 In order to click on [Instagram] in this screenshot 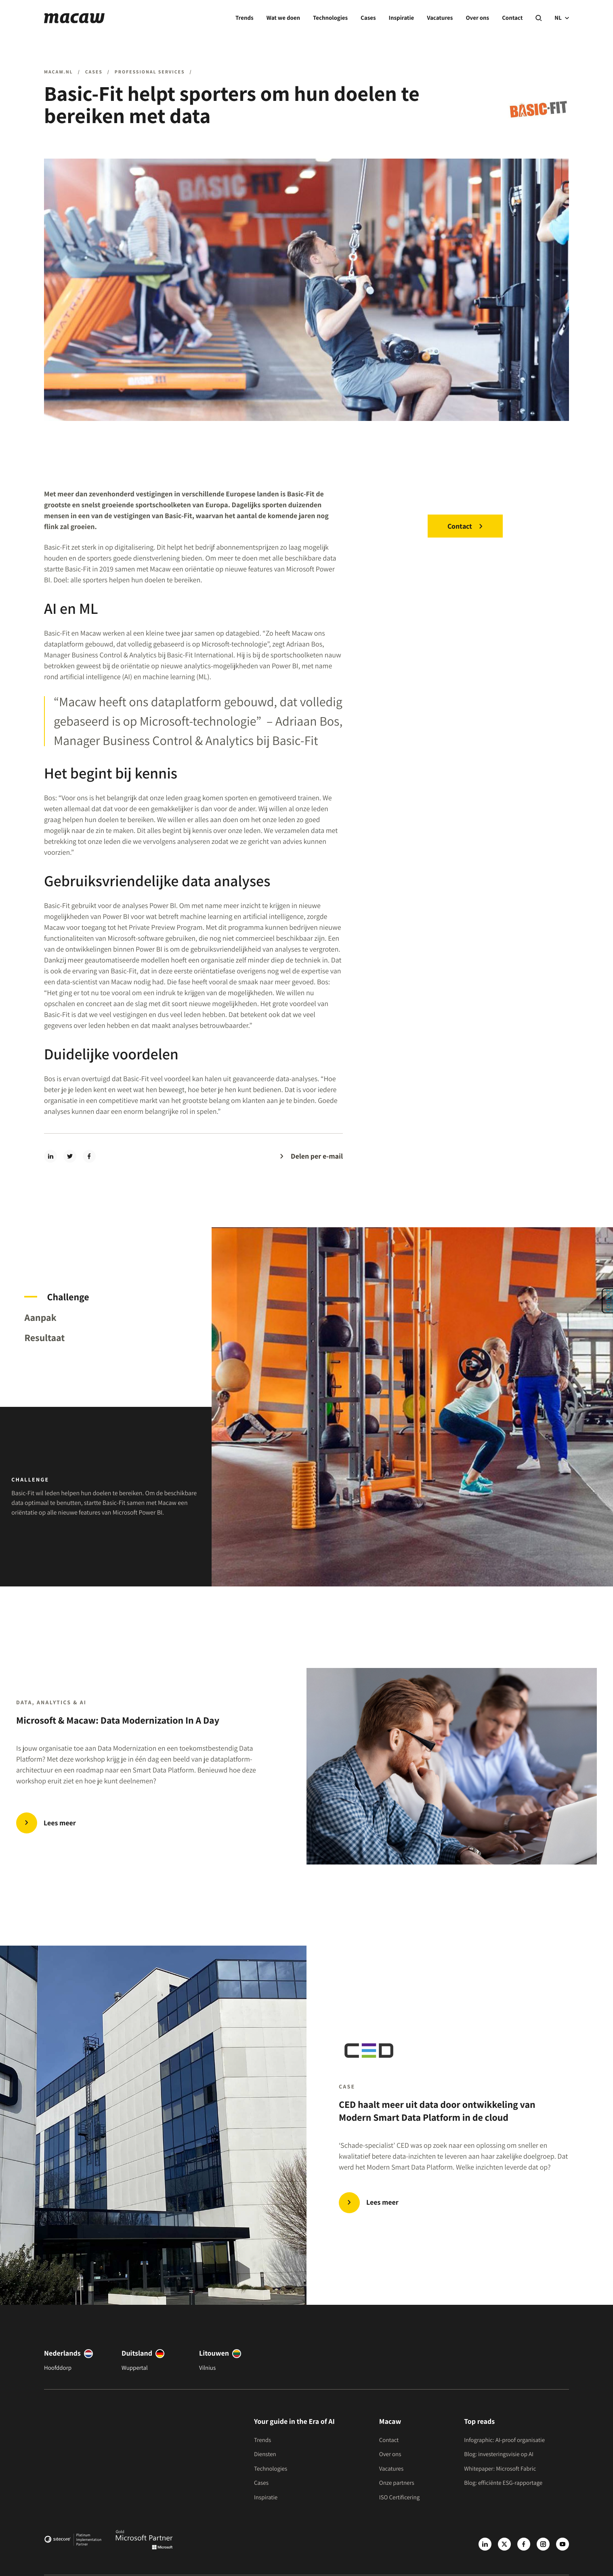, I will do `click(543, 2544)`.